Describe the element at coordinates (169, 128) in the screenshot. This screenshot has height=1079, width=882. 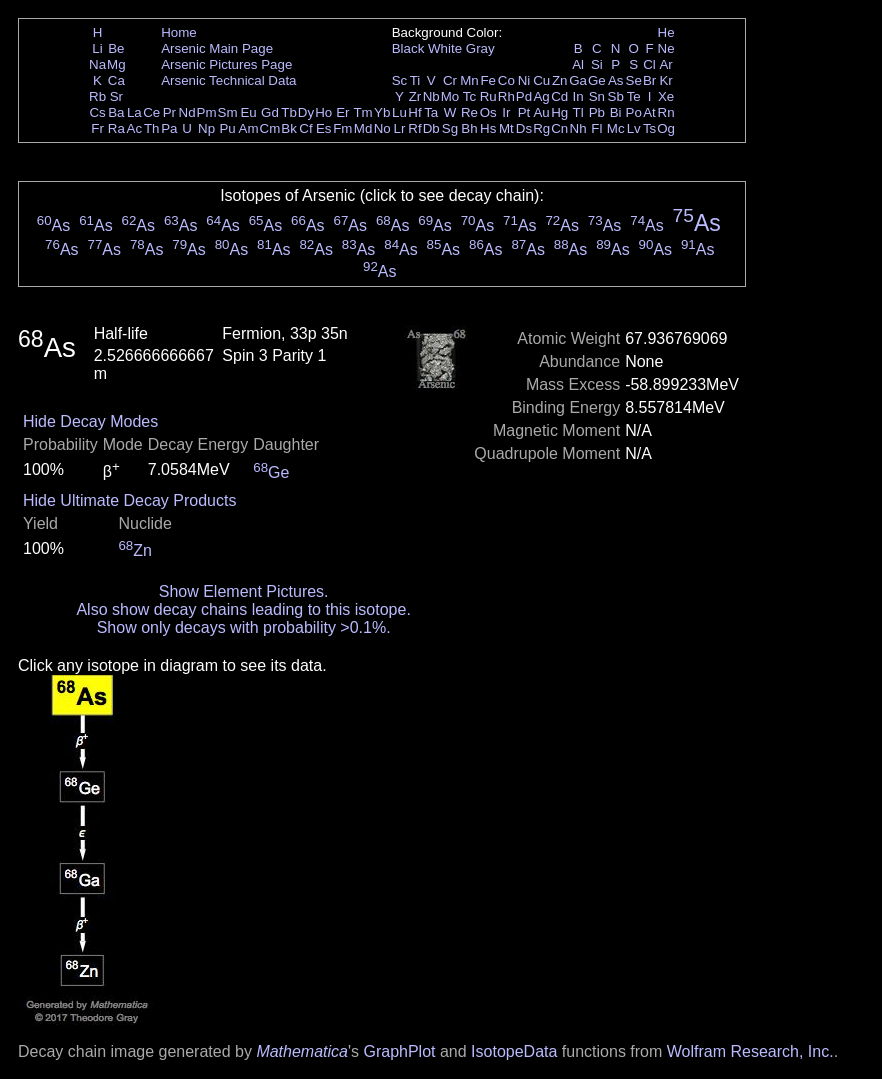
I see `Pa` at that location.